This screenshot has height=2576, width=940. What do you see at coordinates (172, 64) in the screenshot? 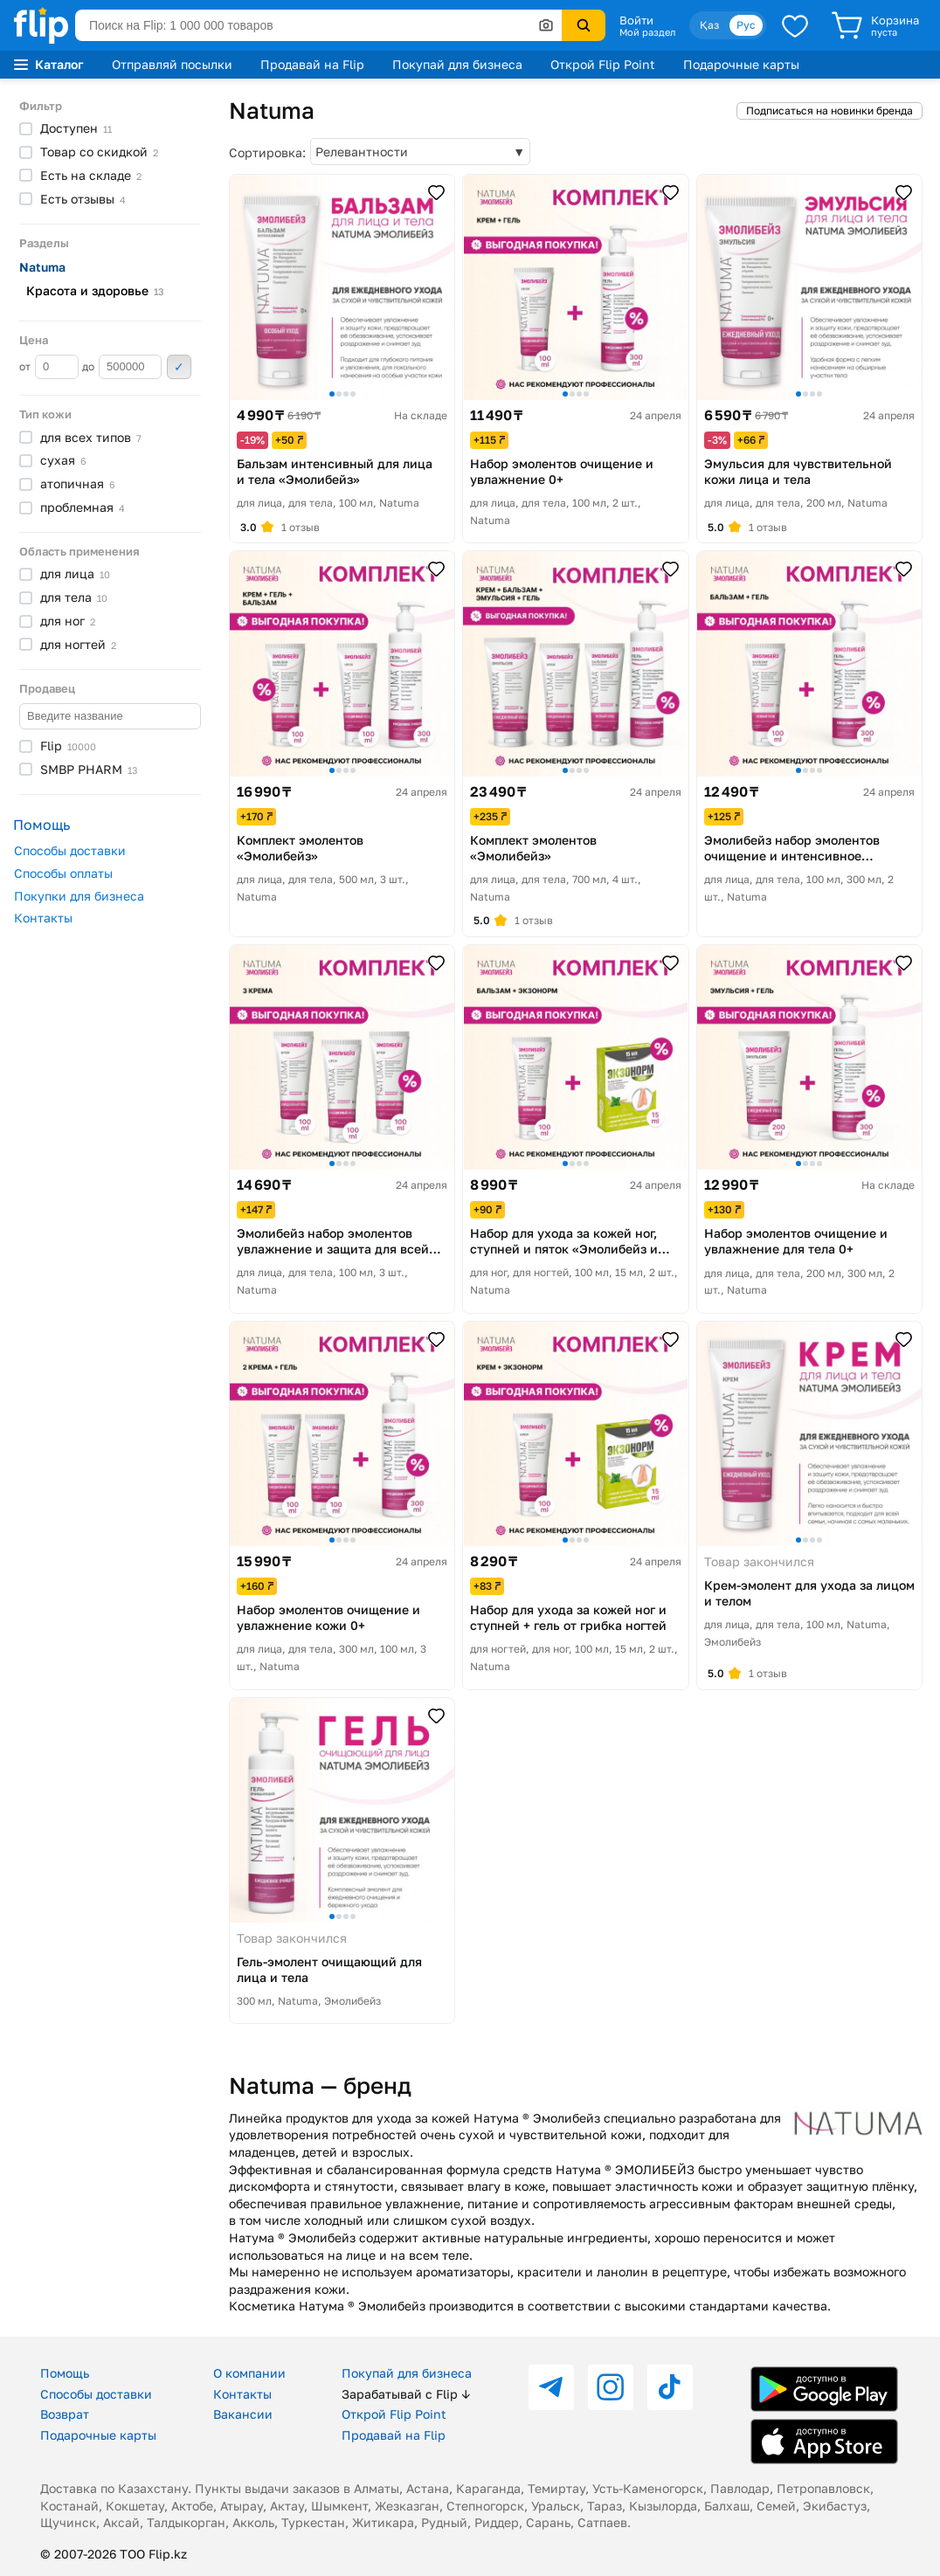
I see `Отправляй посылки` at bounding box center [172, 64].